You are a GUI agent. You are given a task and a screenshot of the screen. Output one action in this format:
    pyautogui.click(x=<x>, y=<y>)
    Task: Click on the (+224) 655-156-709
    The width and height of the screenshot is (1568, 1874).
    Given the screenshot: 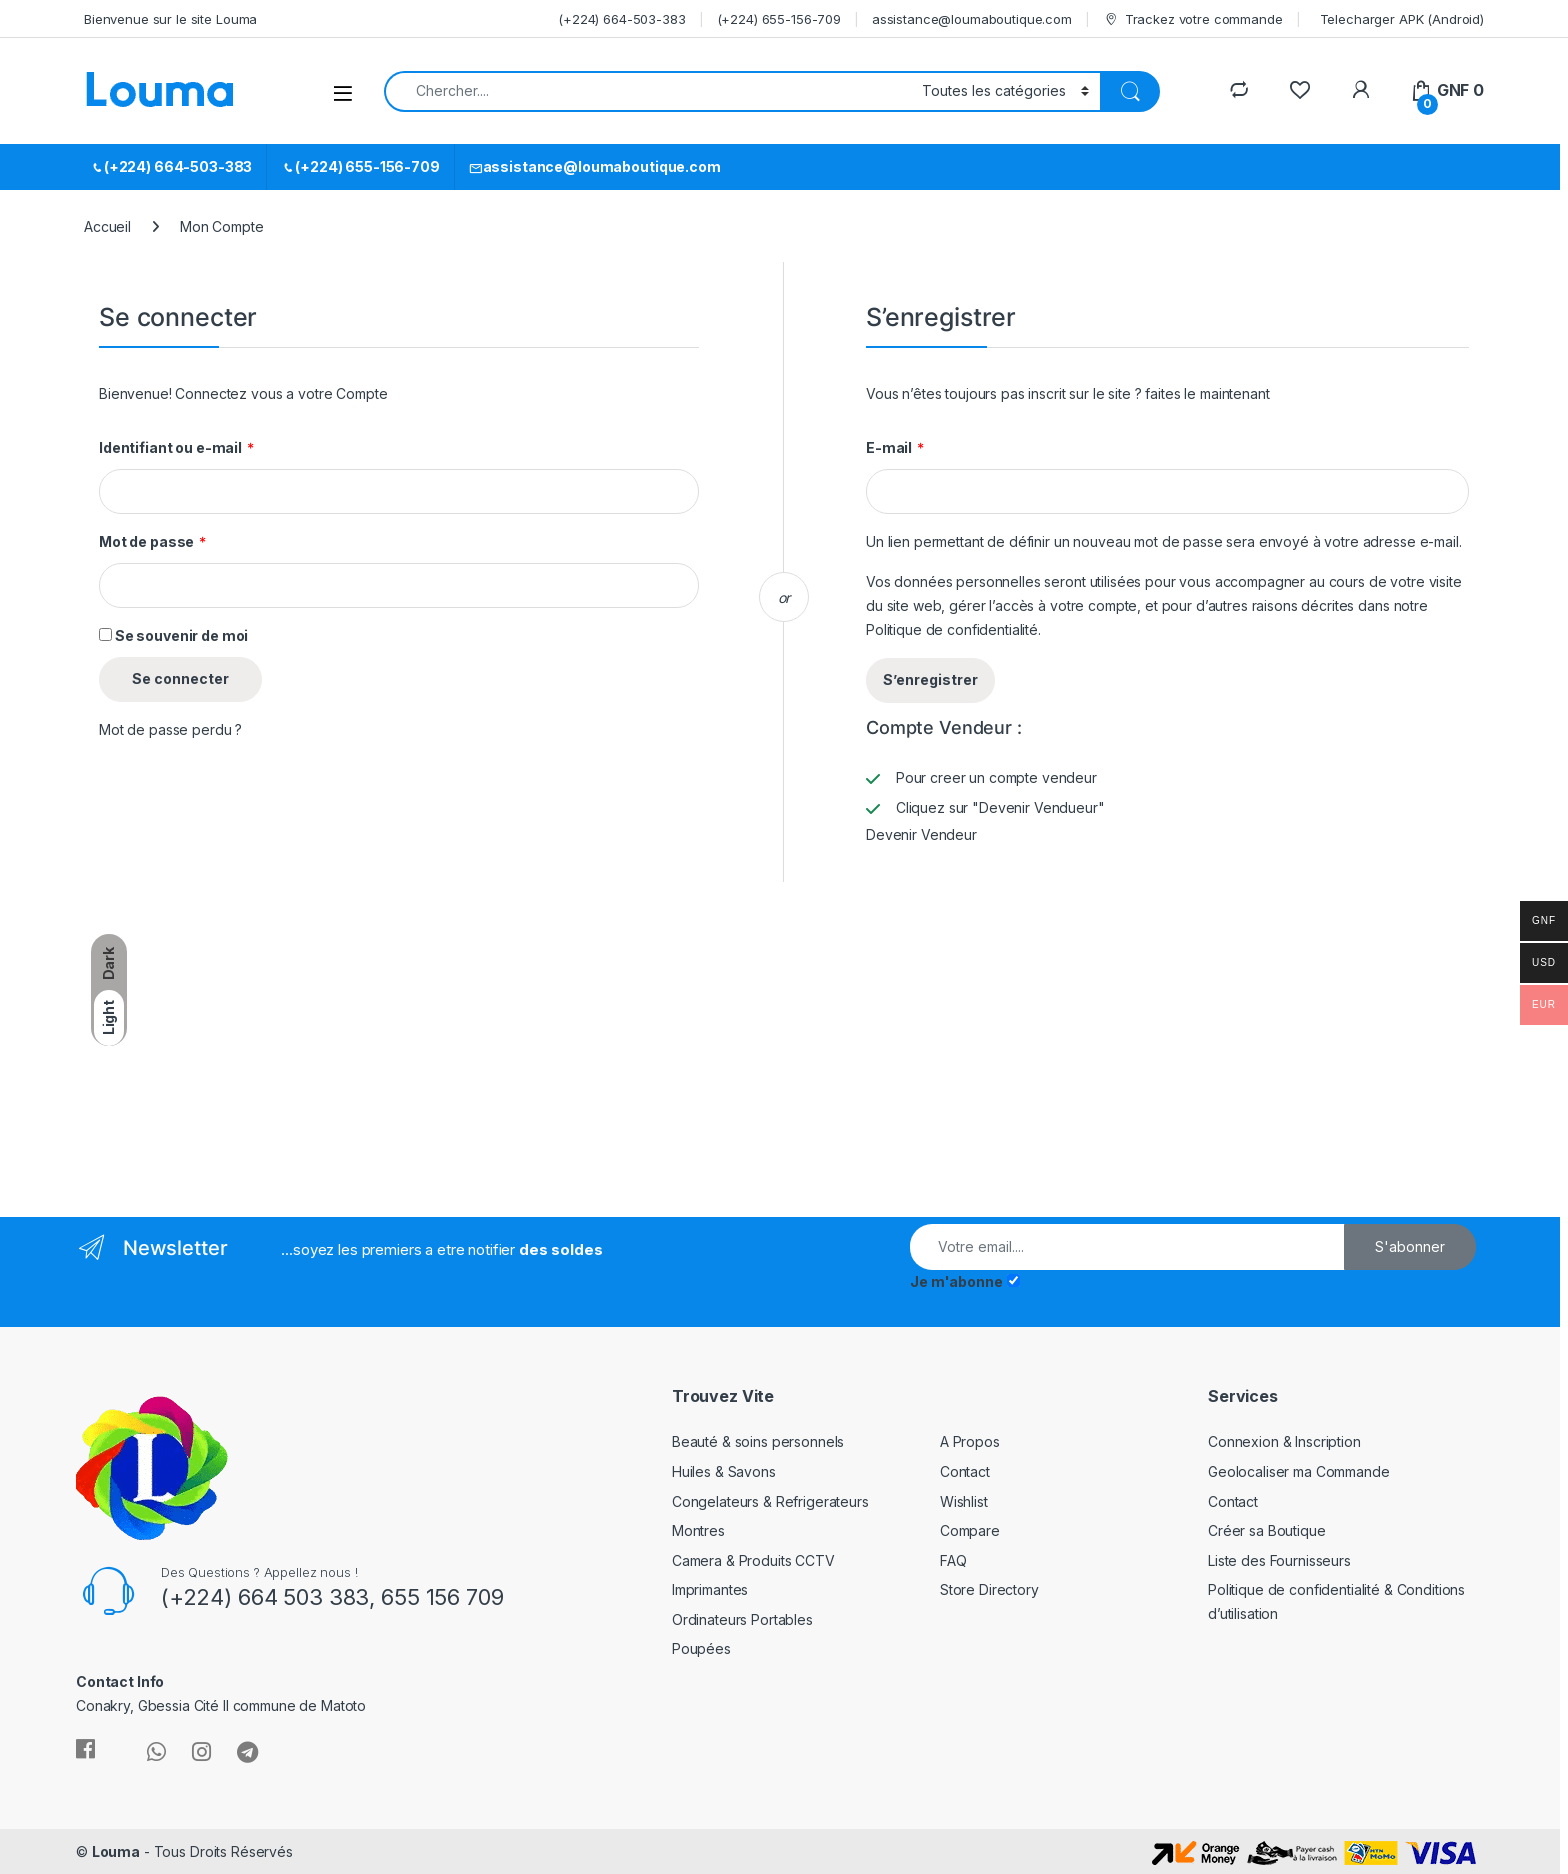 What is the action you would take?
    pyautogui.click(x=779, y=19)
    